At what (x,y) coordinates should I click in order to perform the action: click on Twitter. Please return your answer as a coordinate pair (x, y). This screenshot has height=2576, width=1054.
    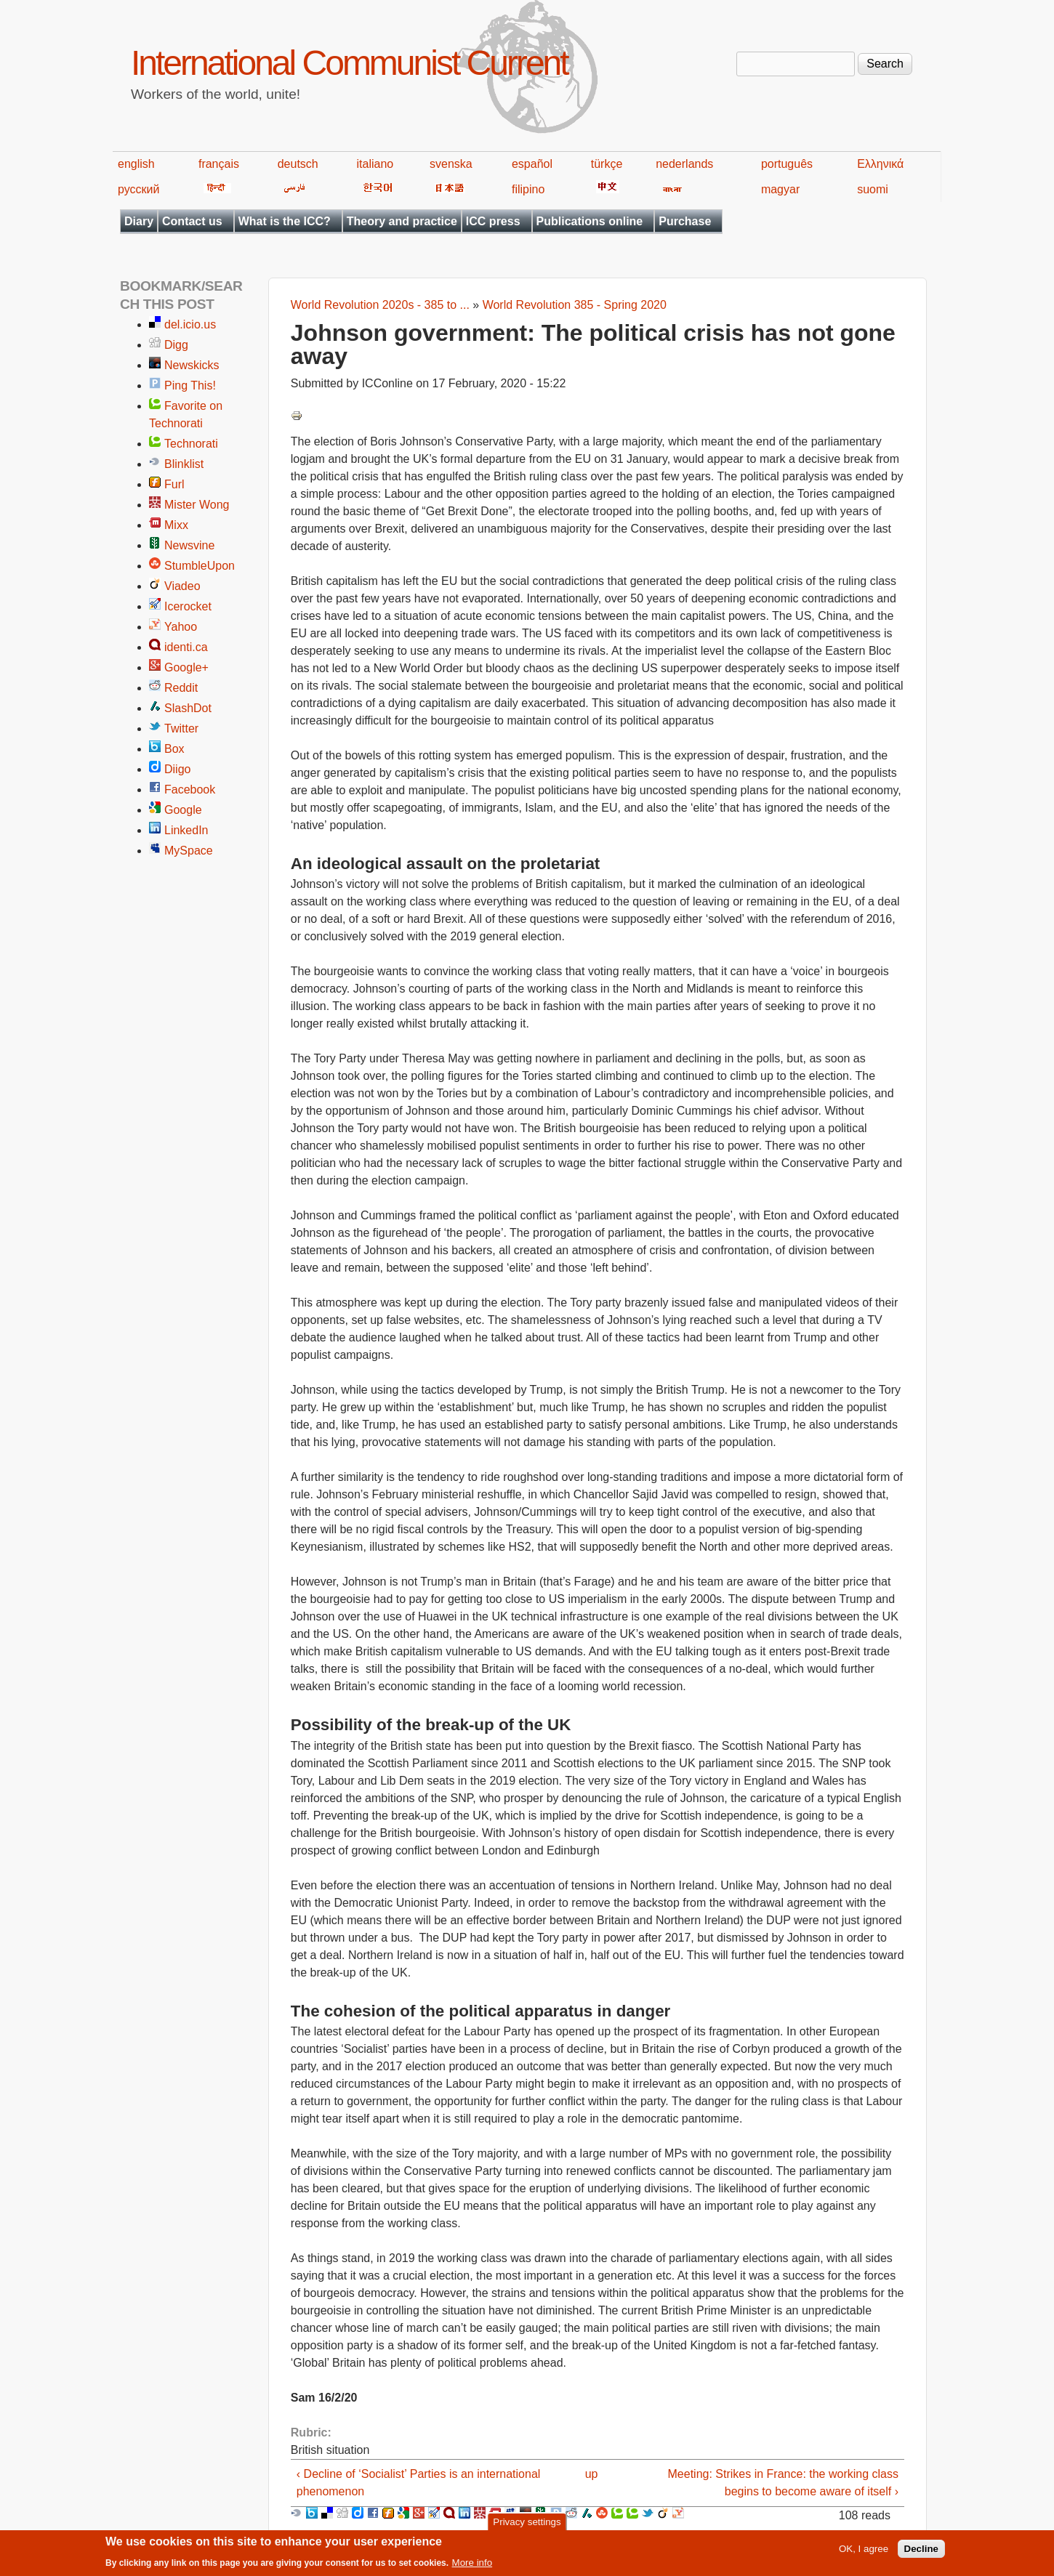
    Looking at the image, I should click on (181, 728).